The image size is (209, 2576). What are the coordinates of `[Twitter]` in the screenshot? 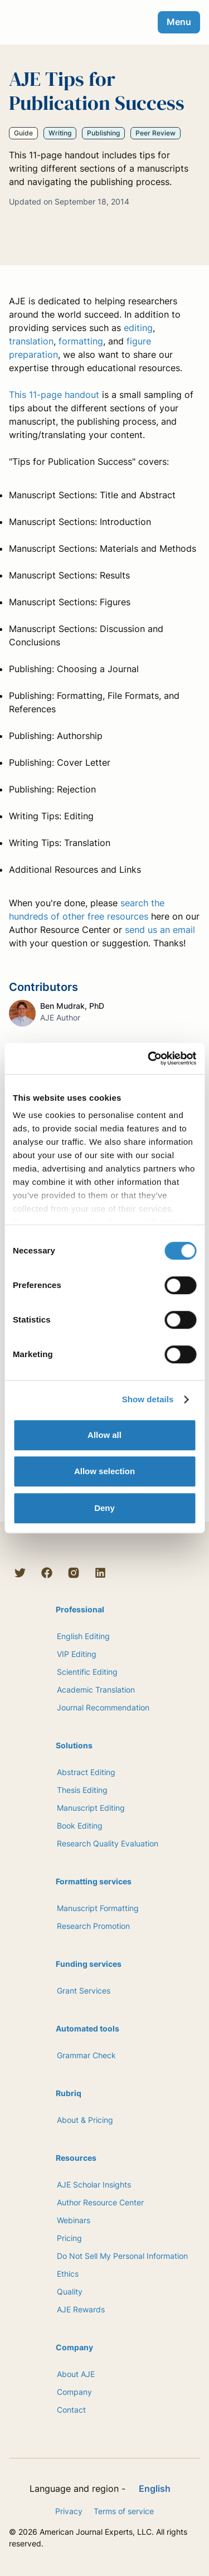 It's located at (20, 1573).